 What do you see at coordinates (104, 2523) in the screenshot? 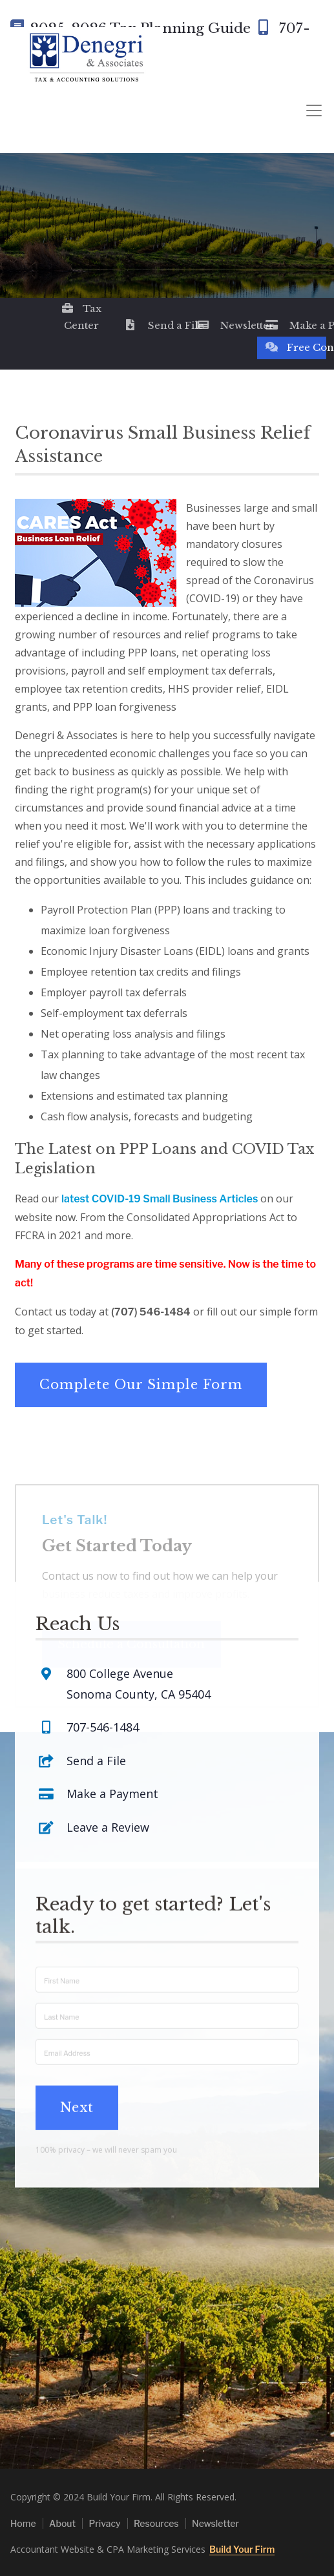
I see `Privacy` at bounding box center [104, 2523].